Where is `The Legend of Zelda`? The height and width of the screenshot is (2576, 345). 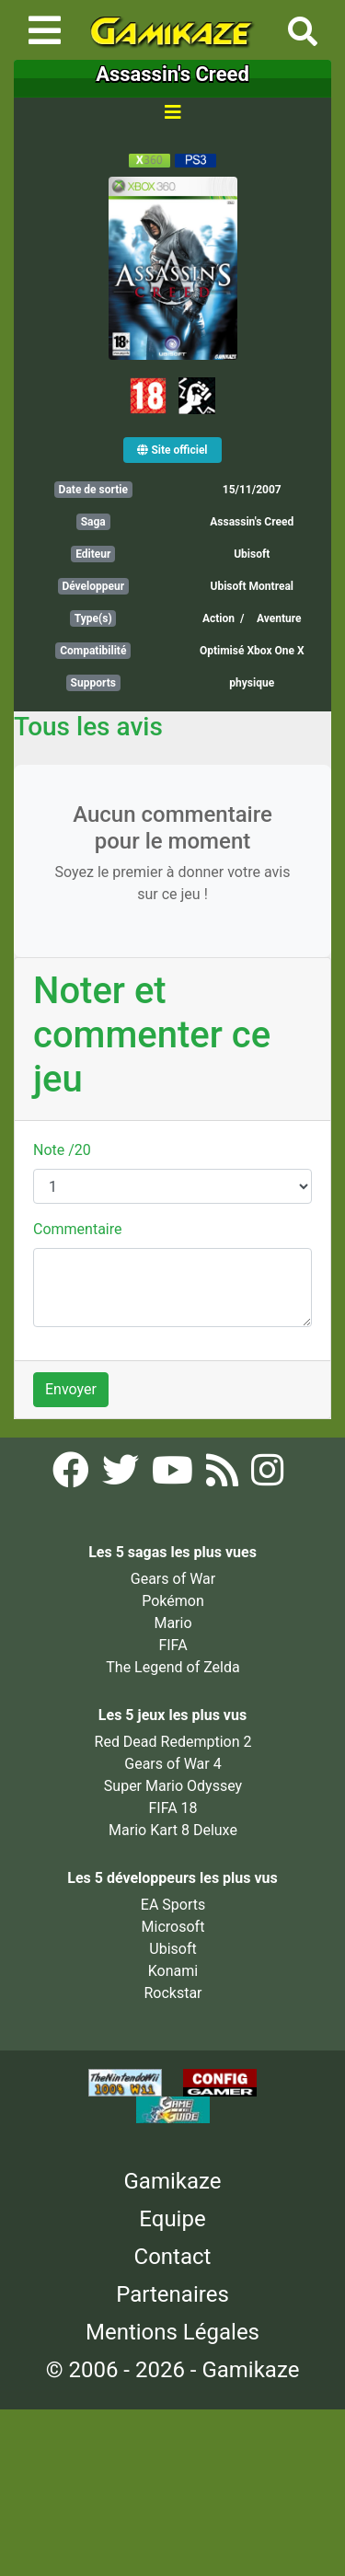 The Legend of Zelda is located at coordinates (172, 1667).